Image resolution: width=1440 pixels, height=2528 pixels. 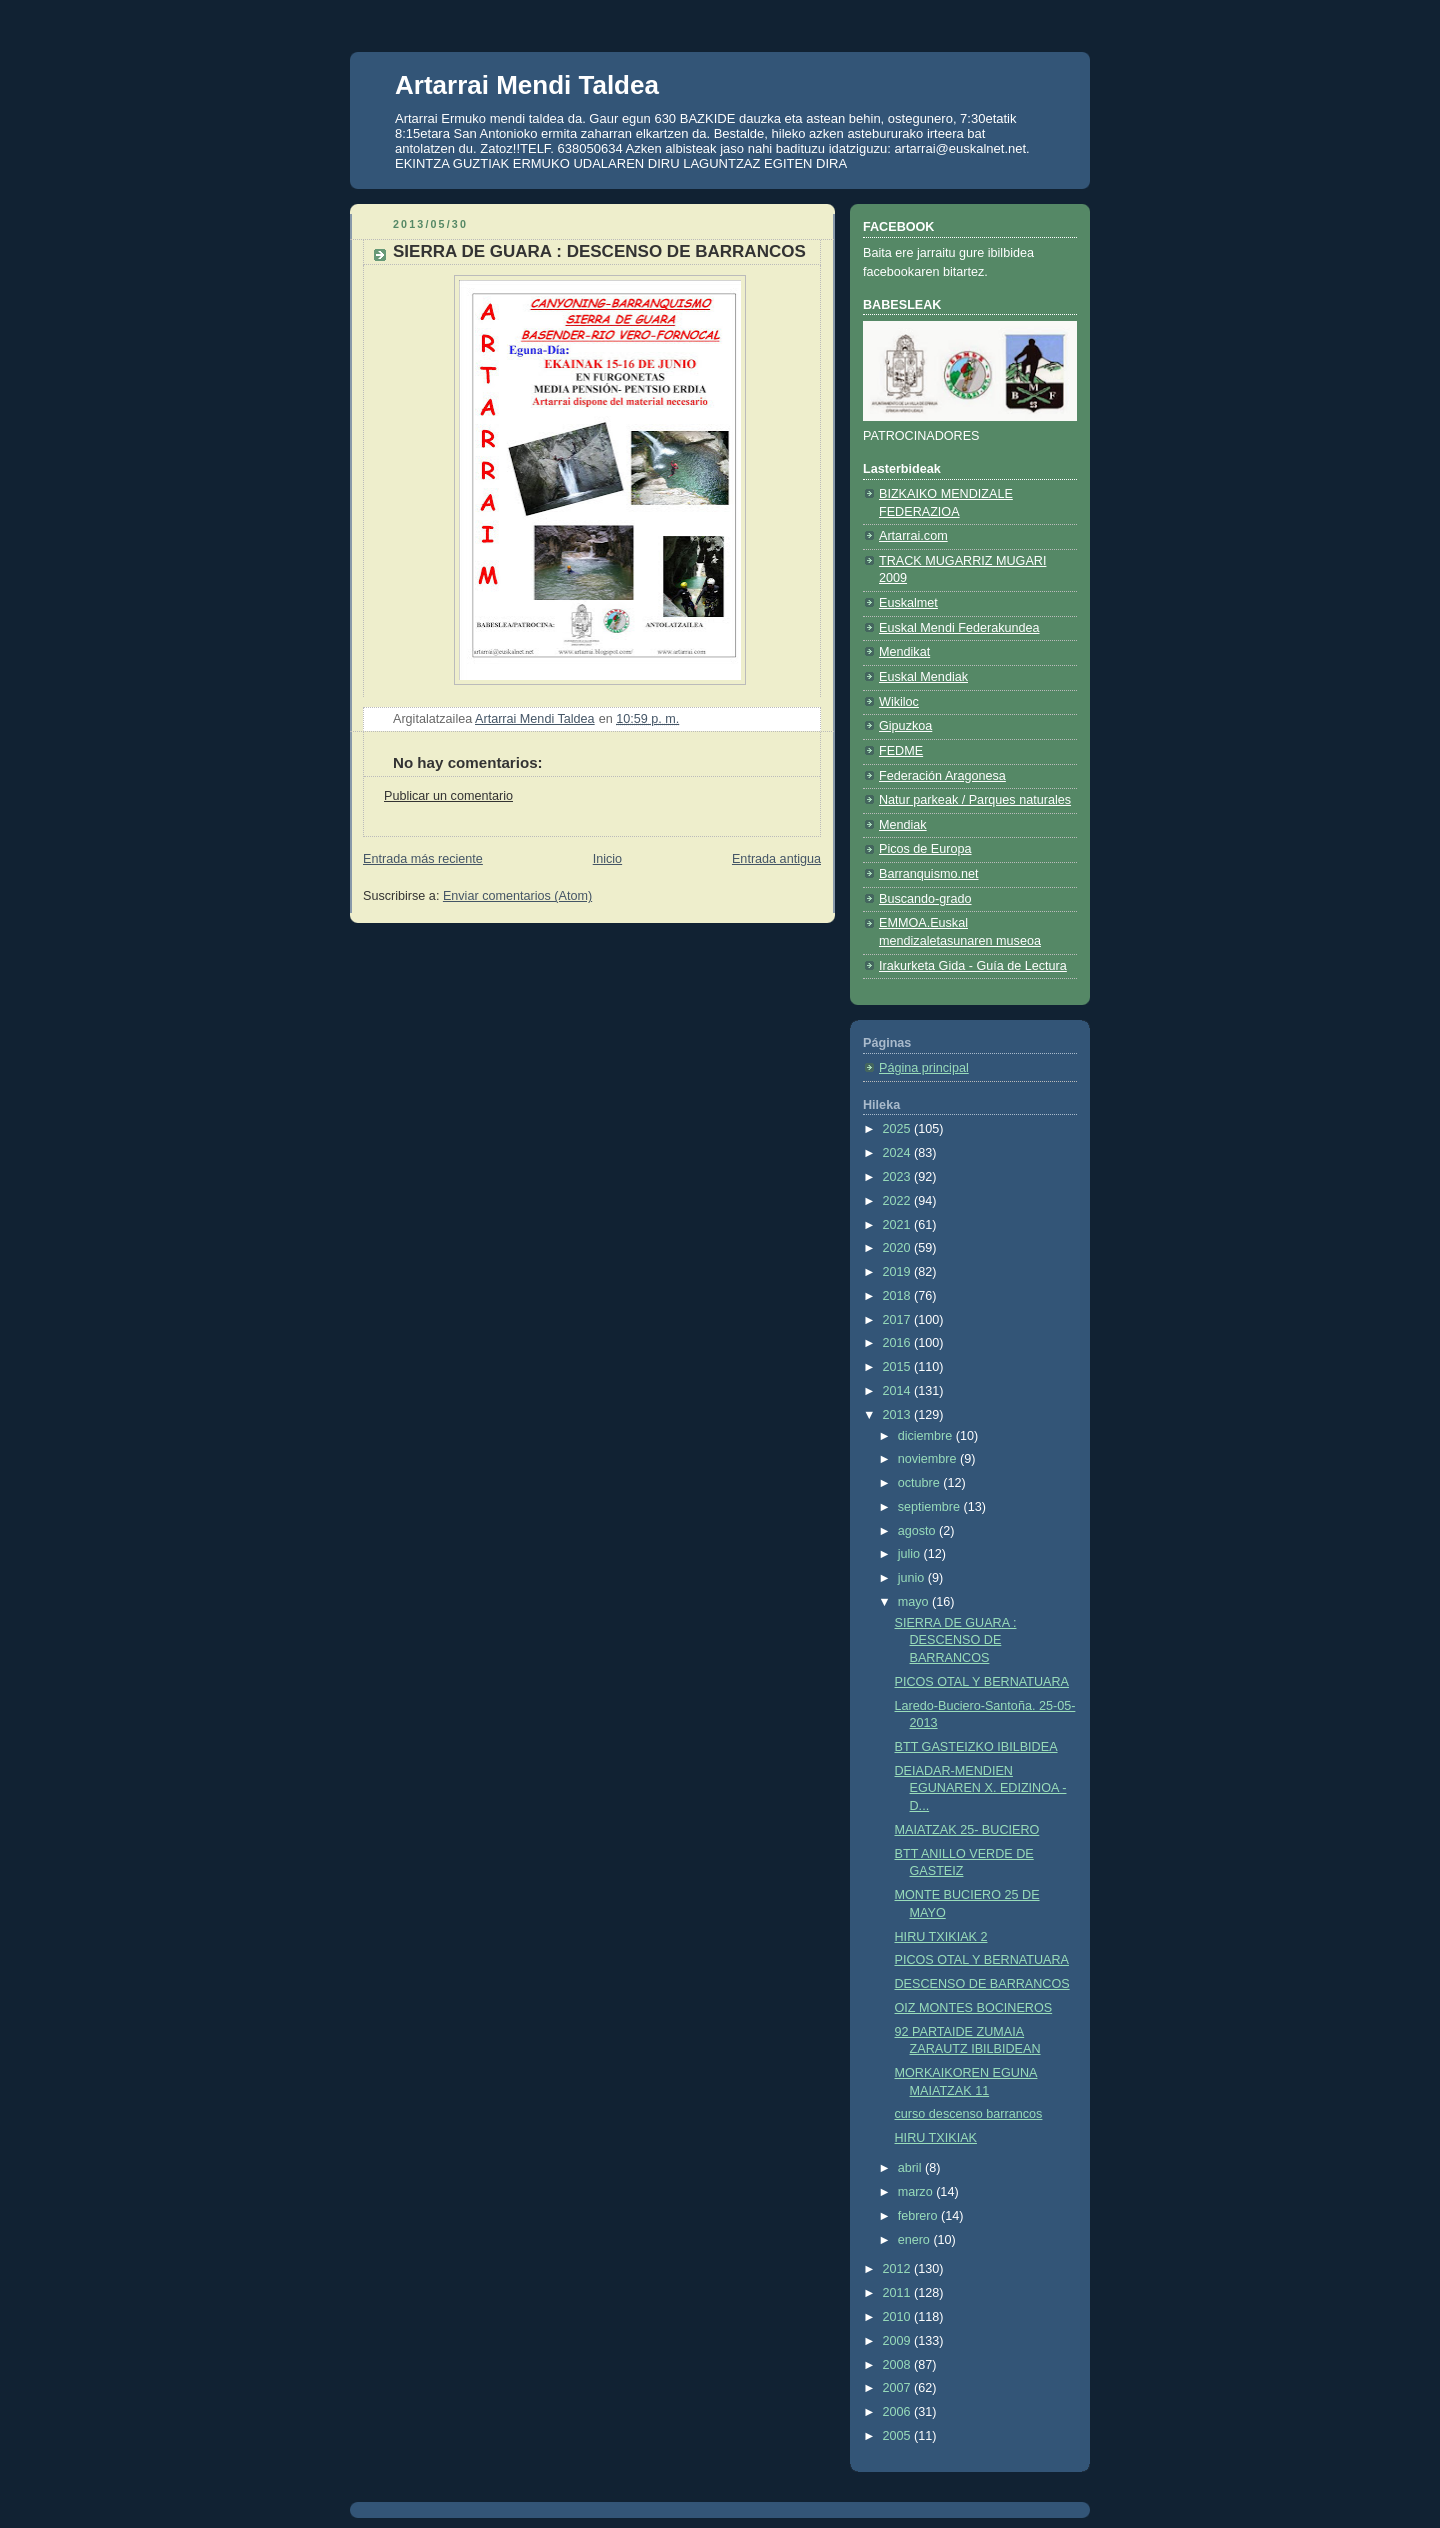 What do you see at coordinates (925, 899) in the screenshot?
I see `Buscando-grado` at bounding box center [925, 899].